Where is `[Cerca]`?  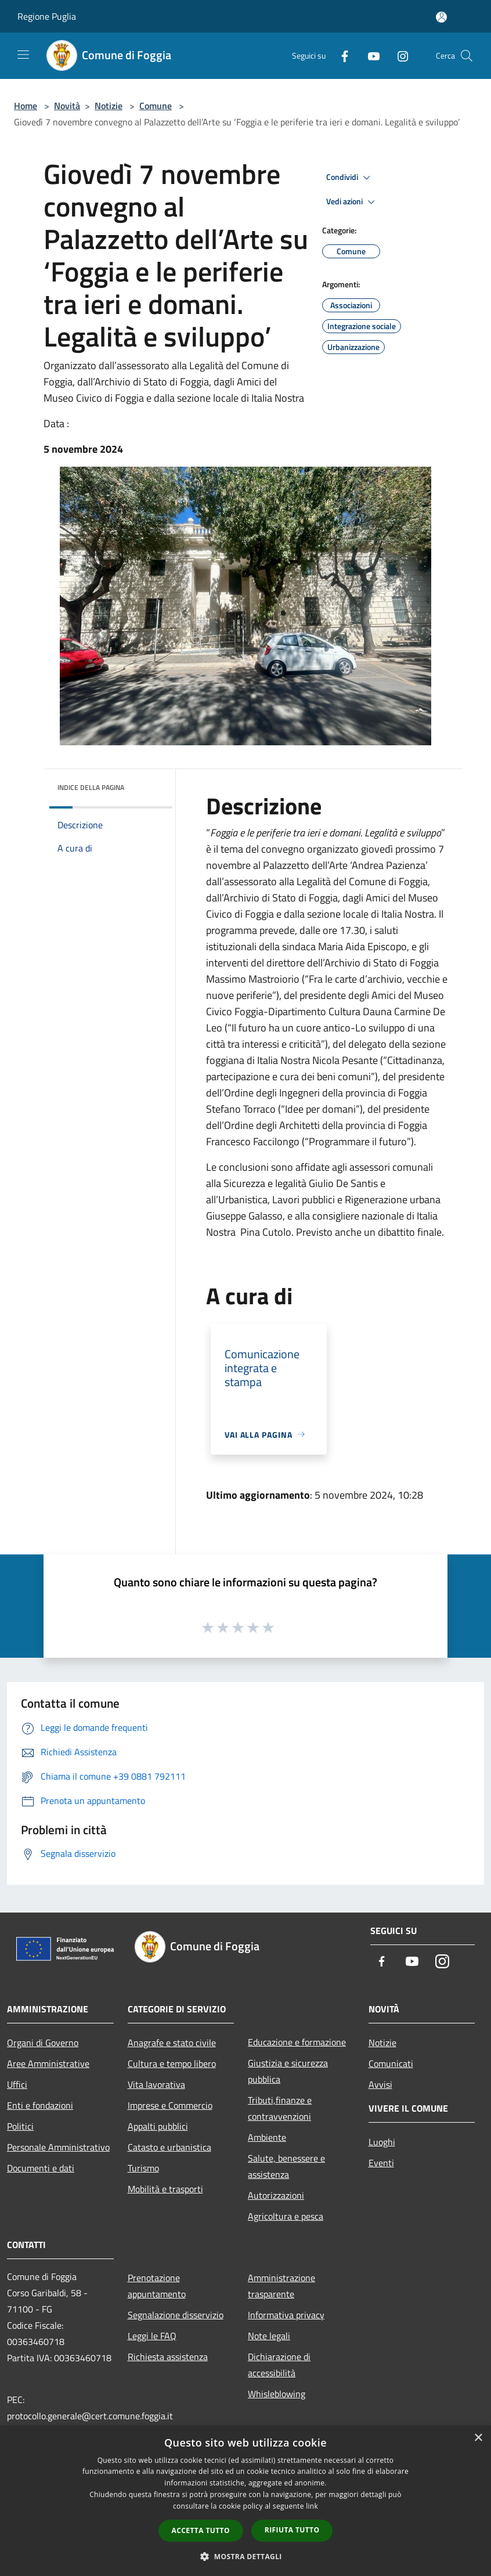 [Cerca] is located at coordinates (467, 56).